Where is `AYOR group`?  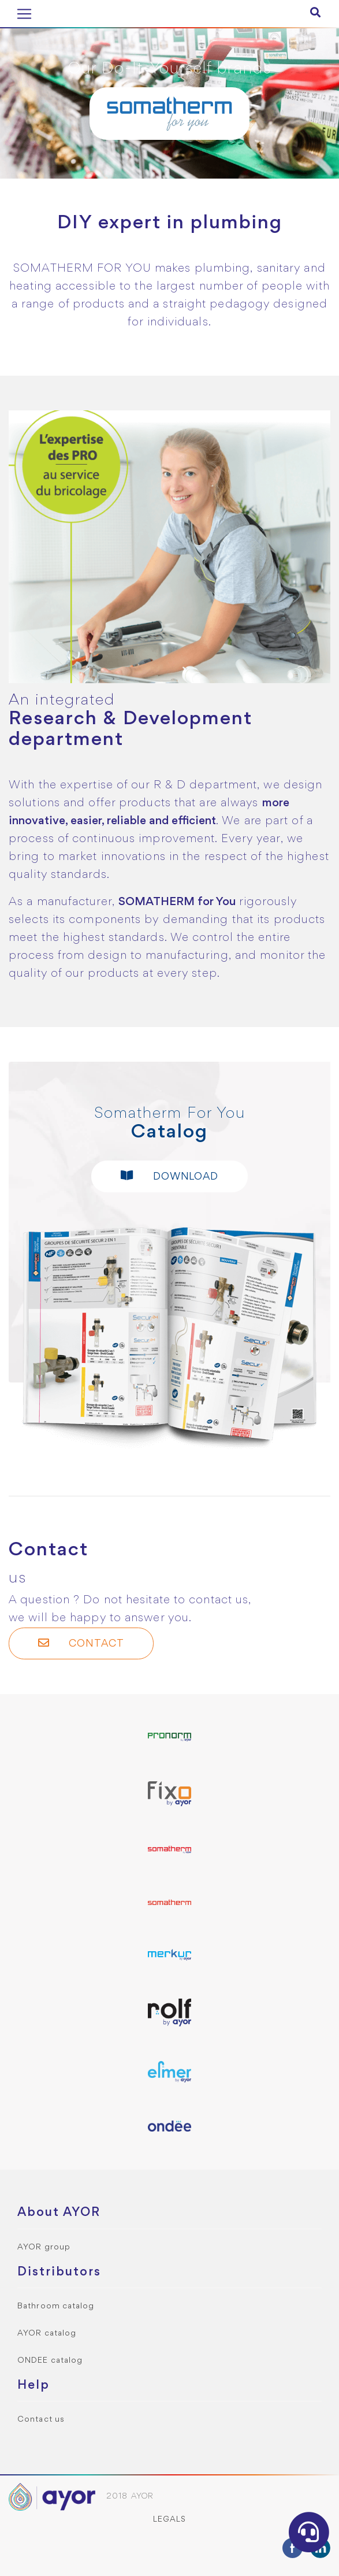 AYOR group is located at coordinates (43, 2247).